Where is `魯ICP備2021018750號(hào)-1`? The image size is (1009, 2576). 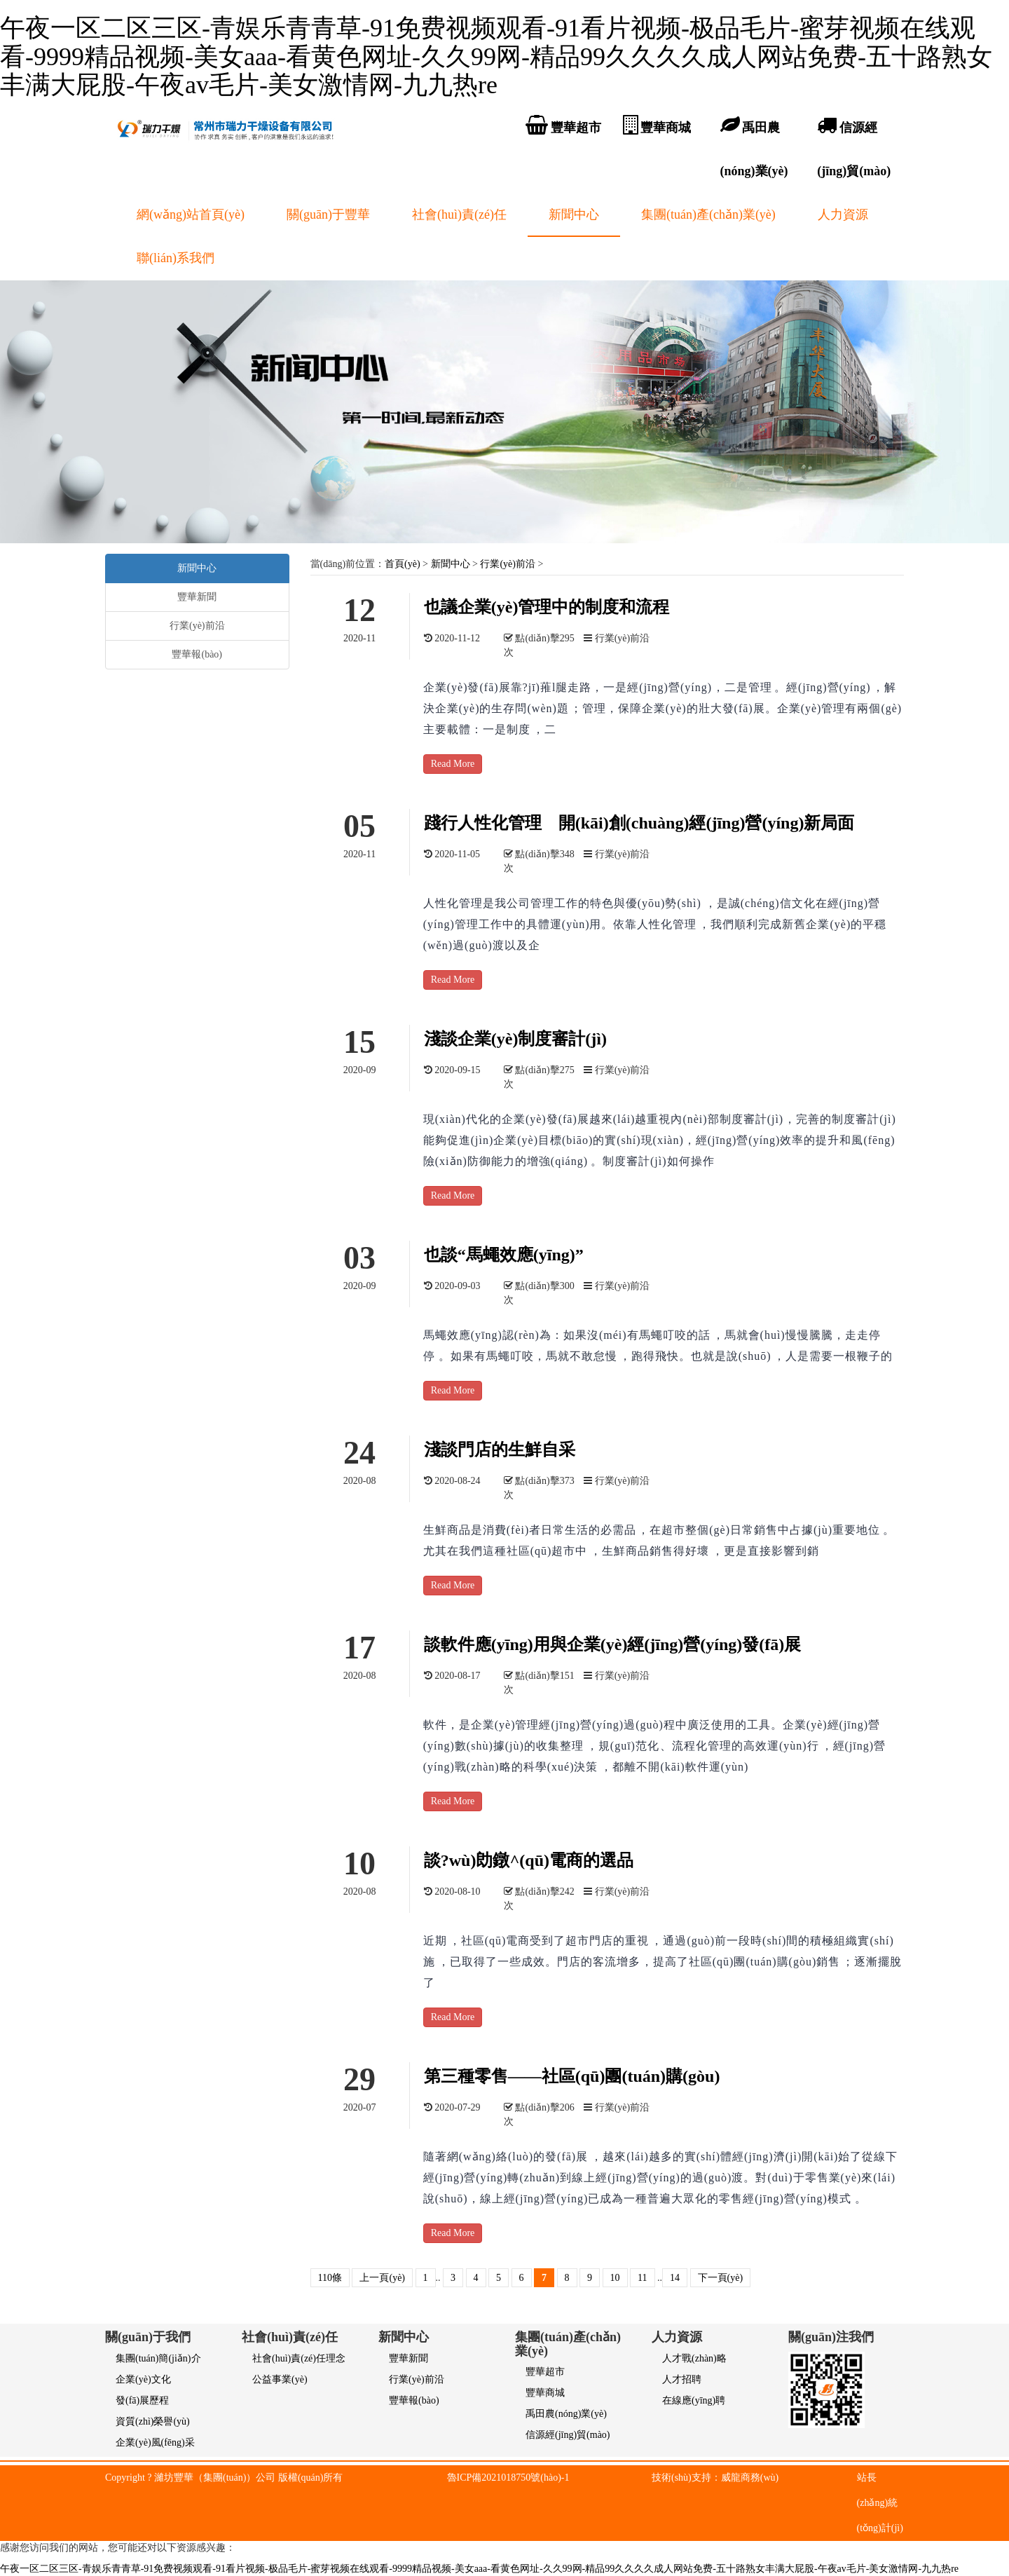
魯ICP備2021018750號(hào)-1 is located at coordinates (508, 2477).